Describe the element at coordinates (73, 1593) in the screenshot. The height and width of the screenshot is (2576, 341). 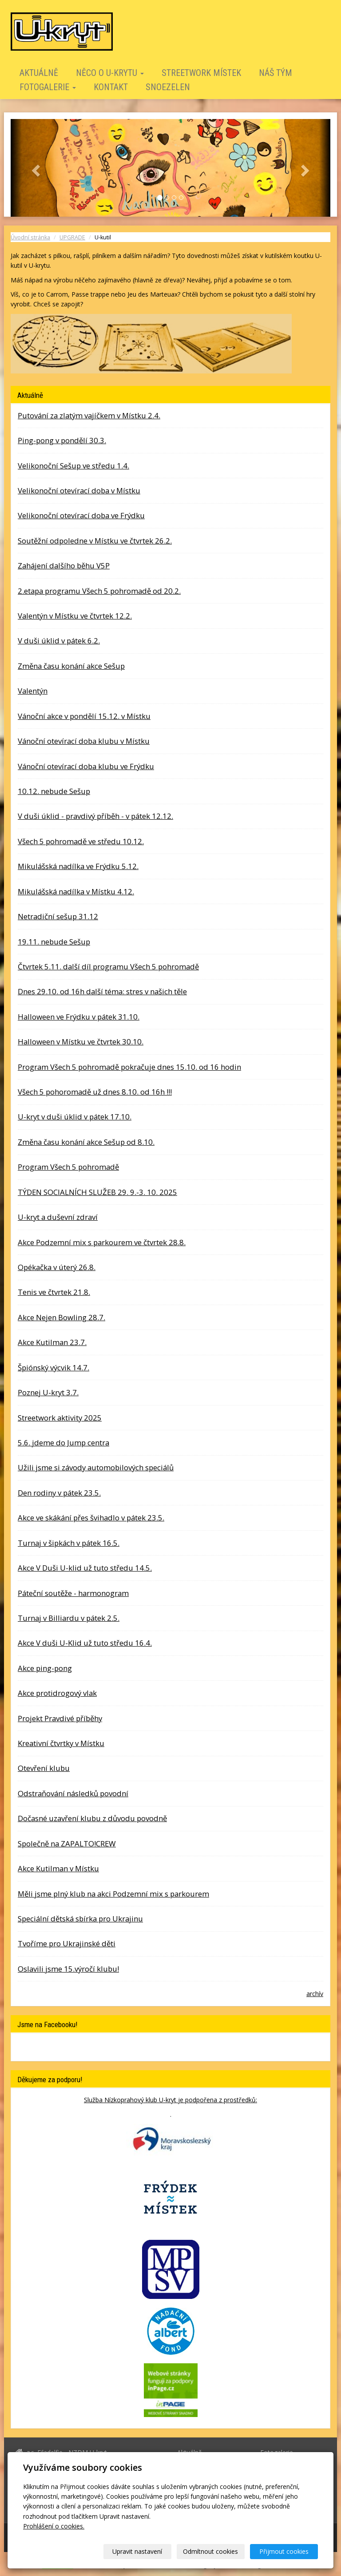
I see `Páteční soutěže - harmonogram` at that location.